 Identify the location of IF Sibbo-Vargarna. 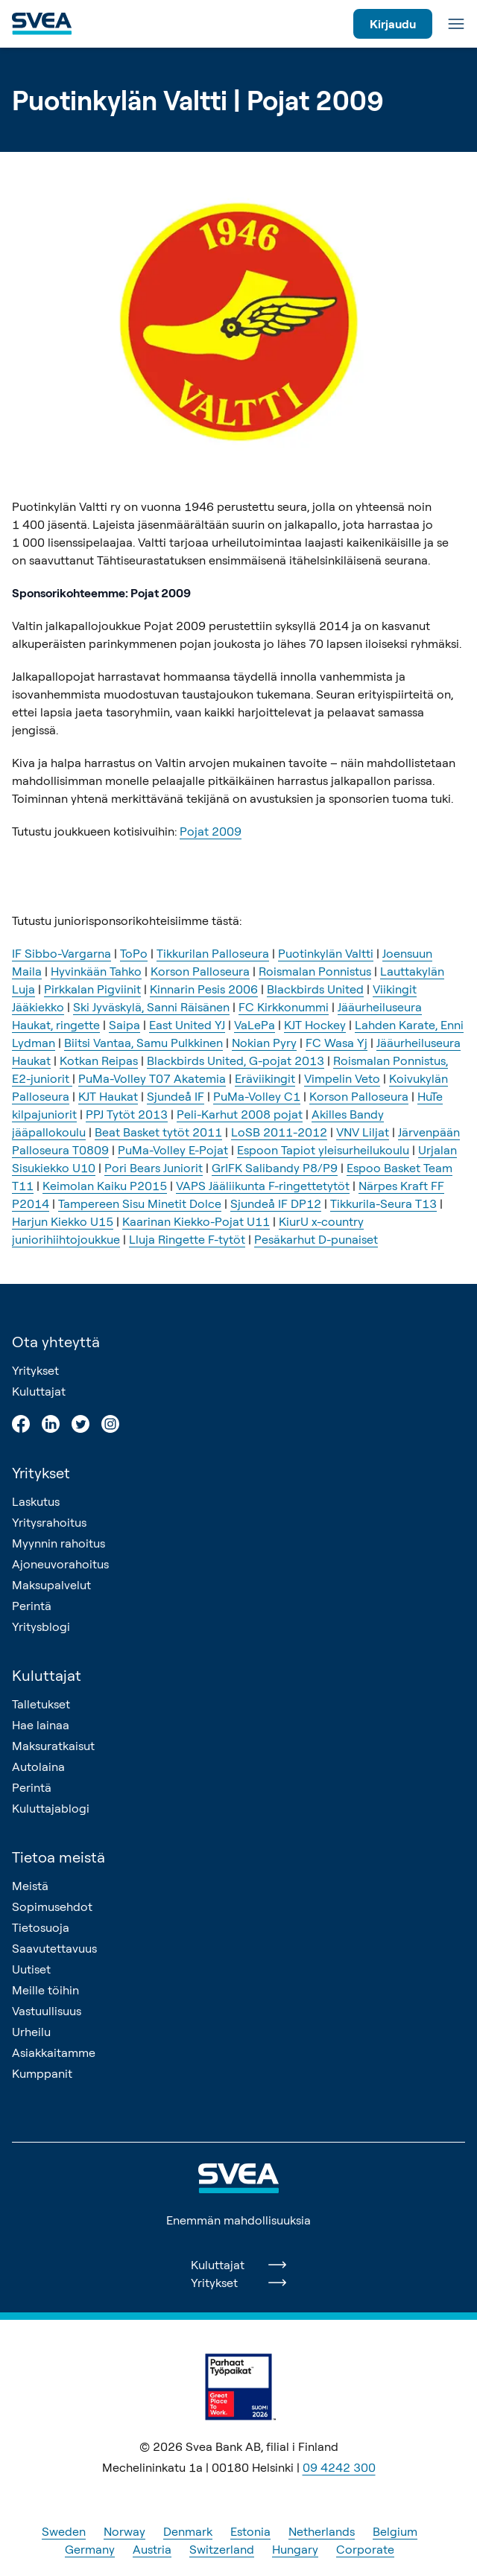
(61, 953).